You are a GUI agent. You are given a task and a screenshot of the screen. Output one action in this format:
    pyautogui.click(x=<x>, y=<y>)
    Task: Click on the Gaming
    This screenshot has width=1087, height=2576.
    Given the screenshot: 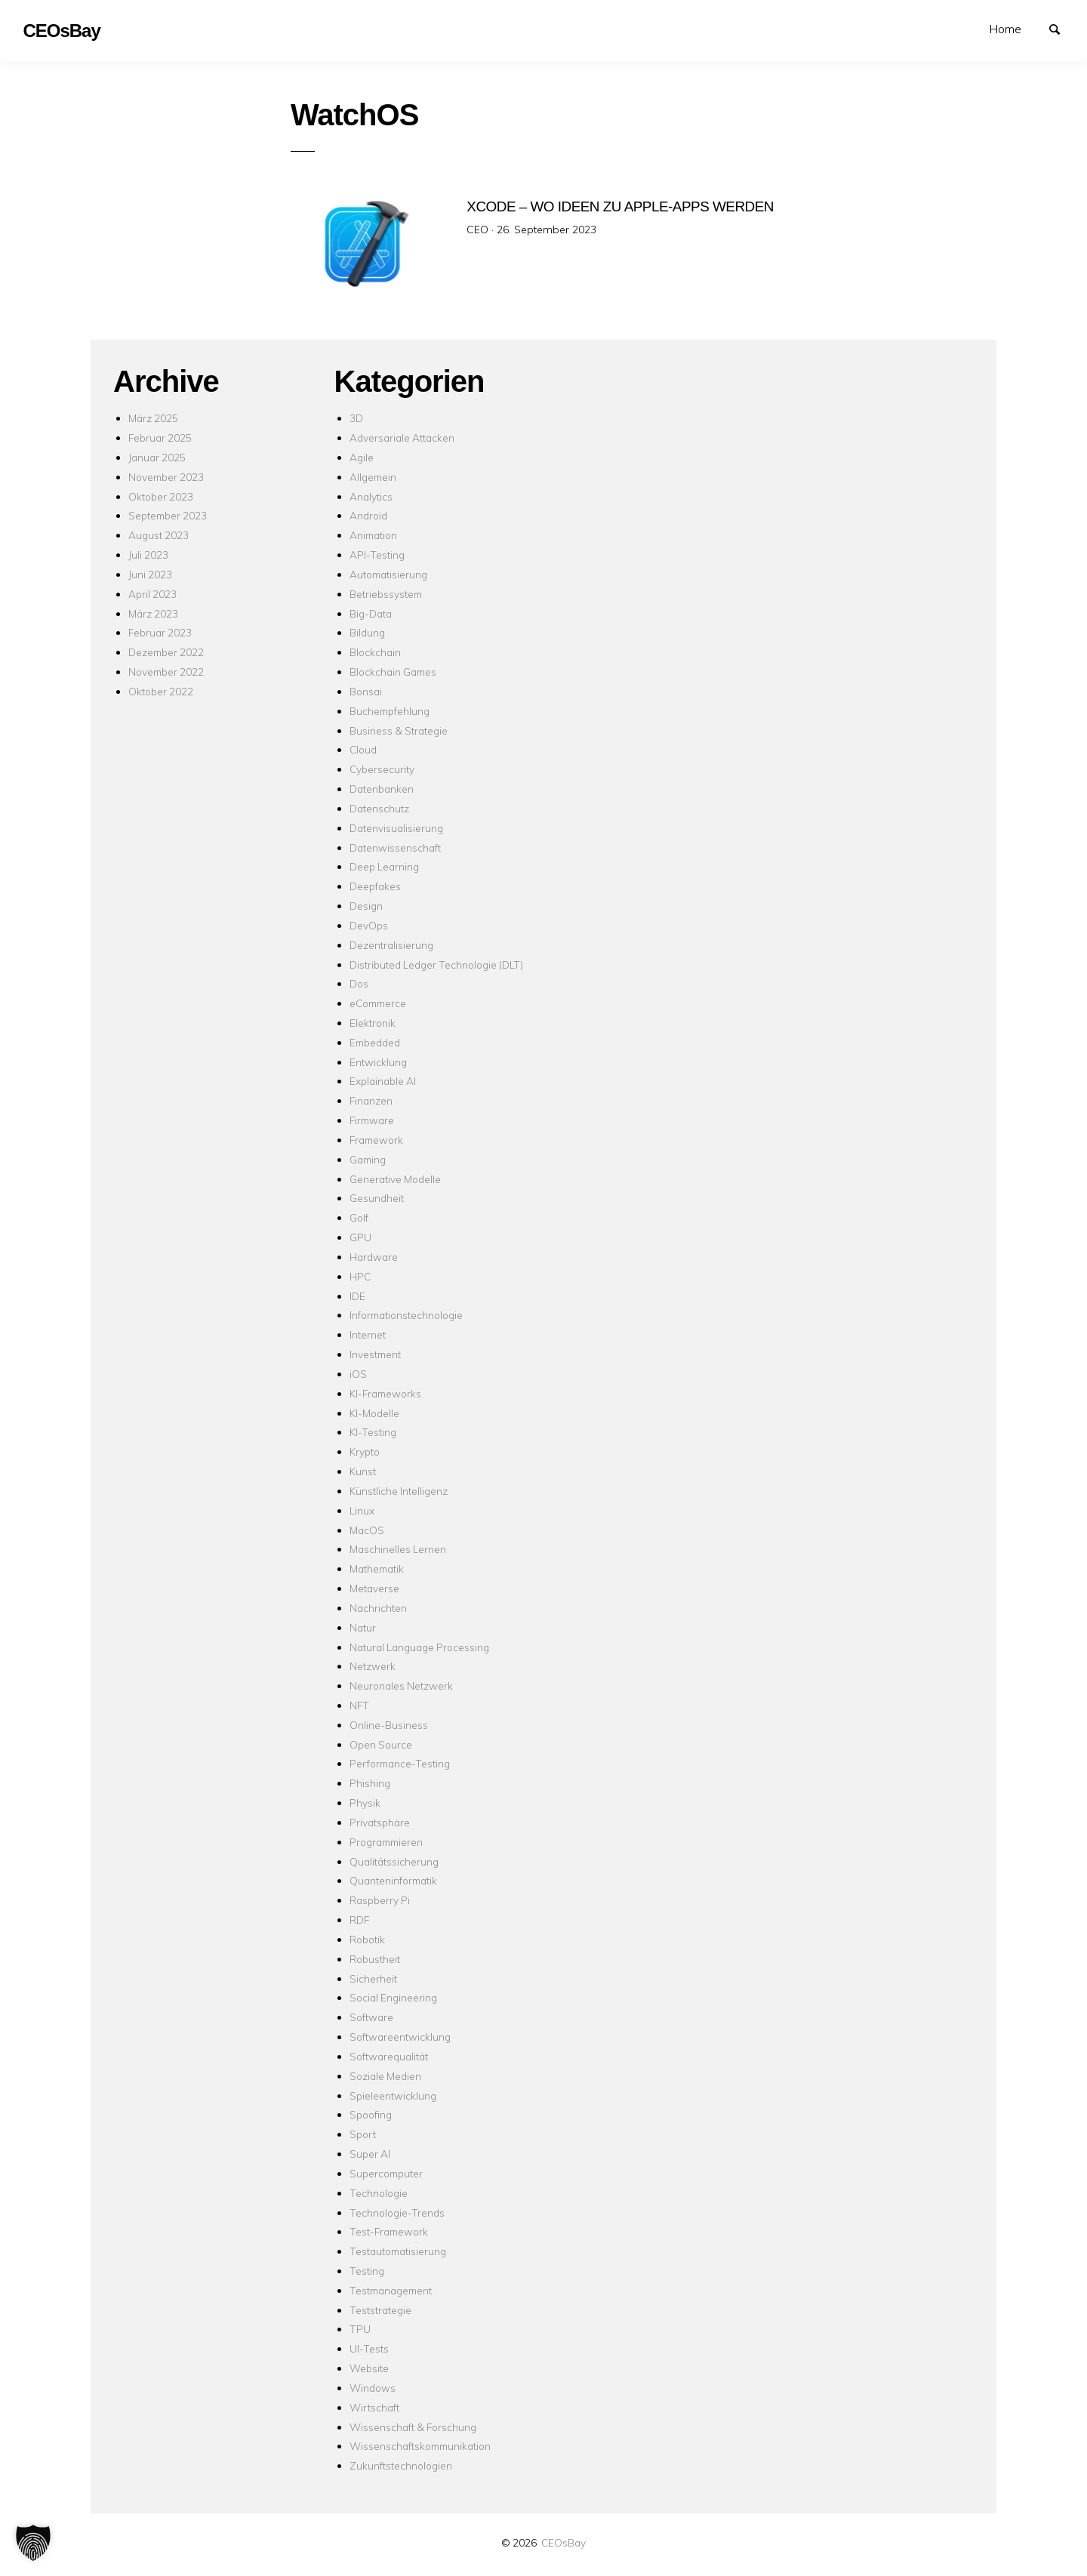 What is the action you would take?
    pyautogui.click(x=368, y=1159)
    